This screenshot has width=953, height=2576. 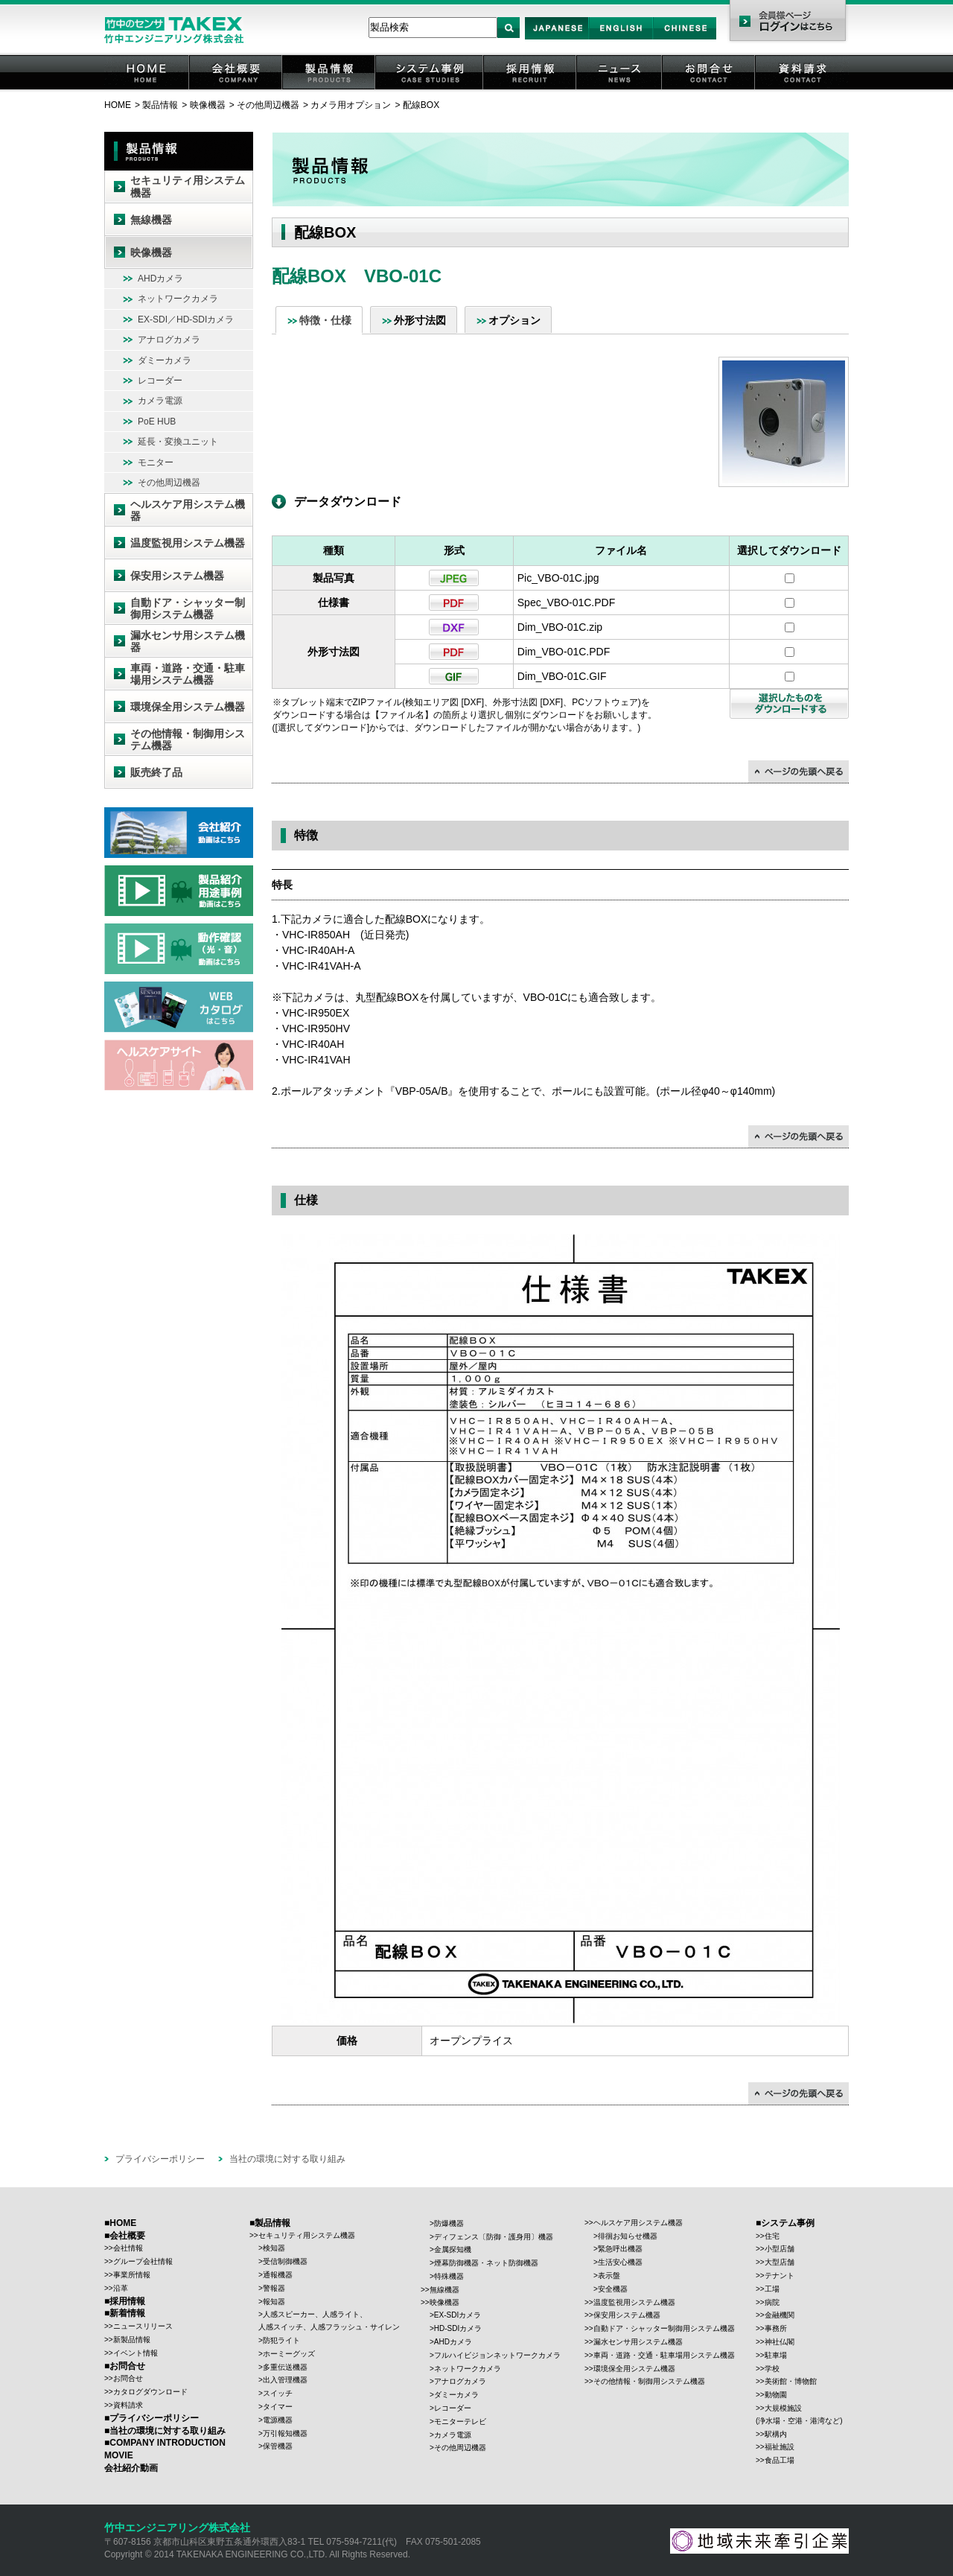 I want to click on 受信制御機器, so click(x=285, y=2261).